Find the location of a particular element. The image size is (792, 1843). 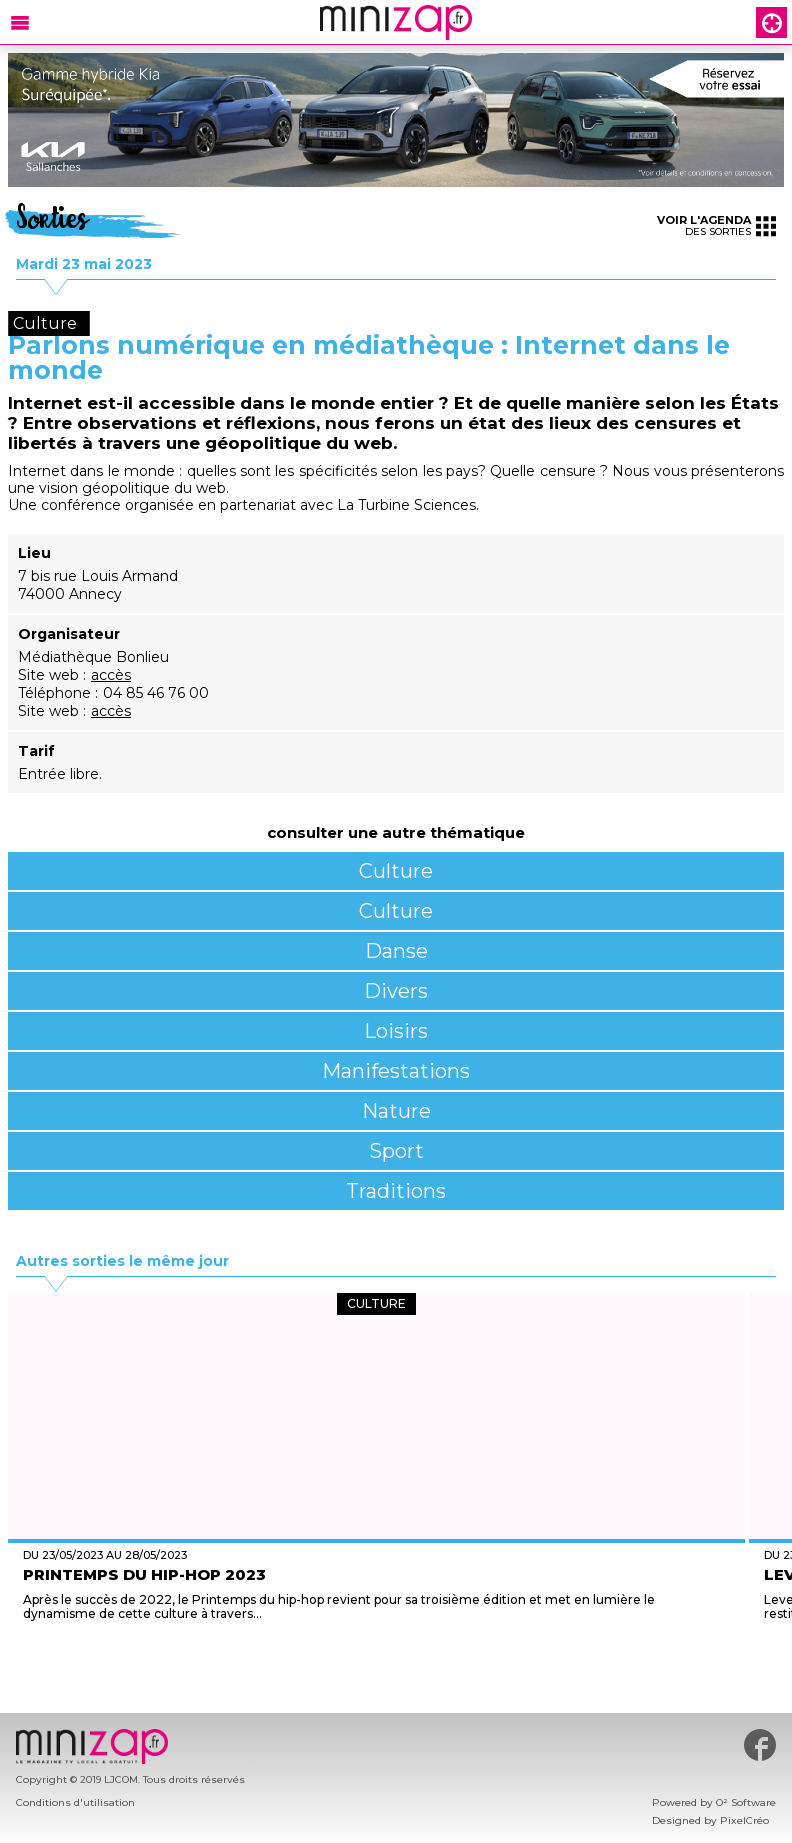

Divers is located at coordinates (396, 991).